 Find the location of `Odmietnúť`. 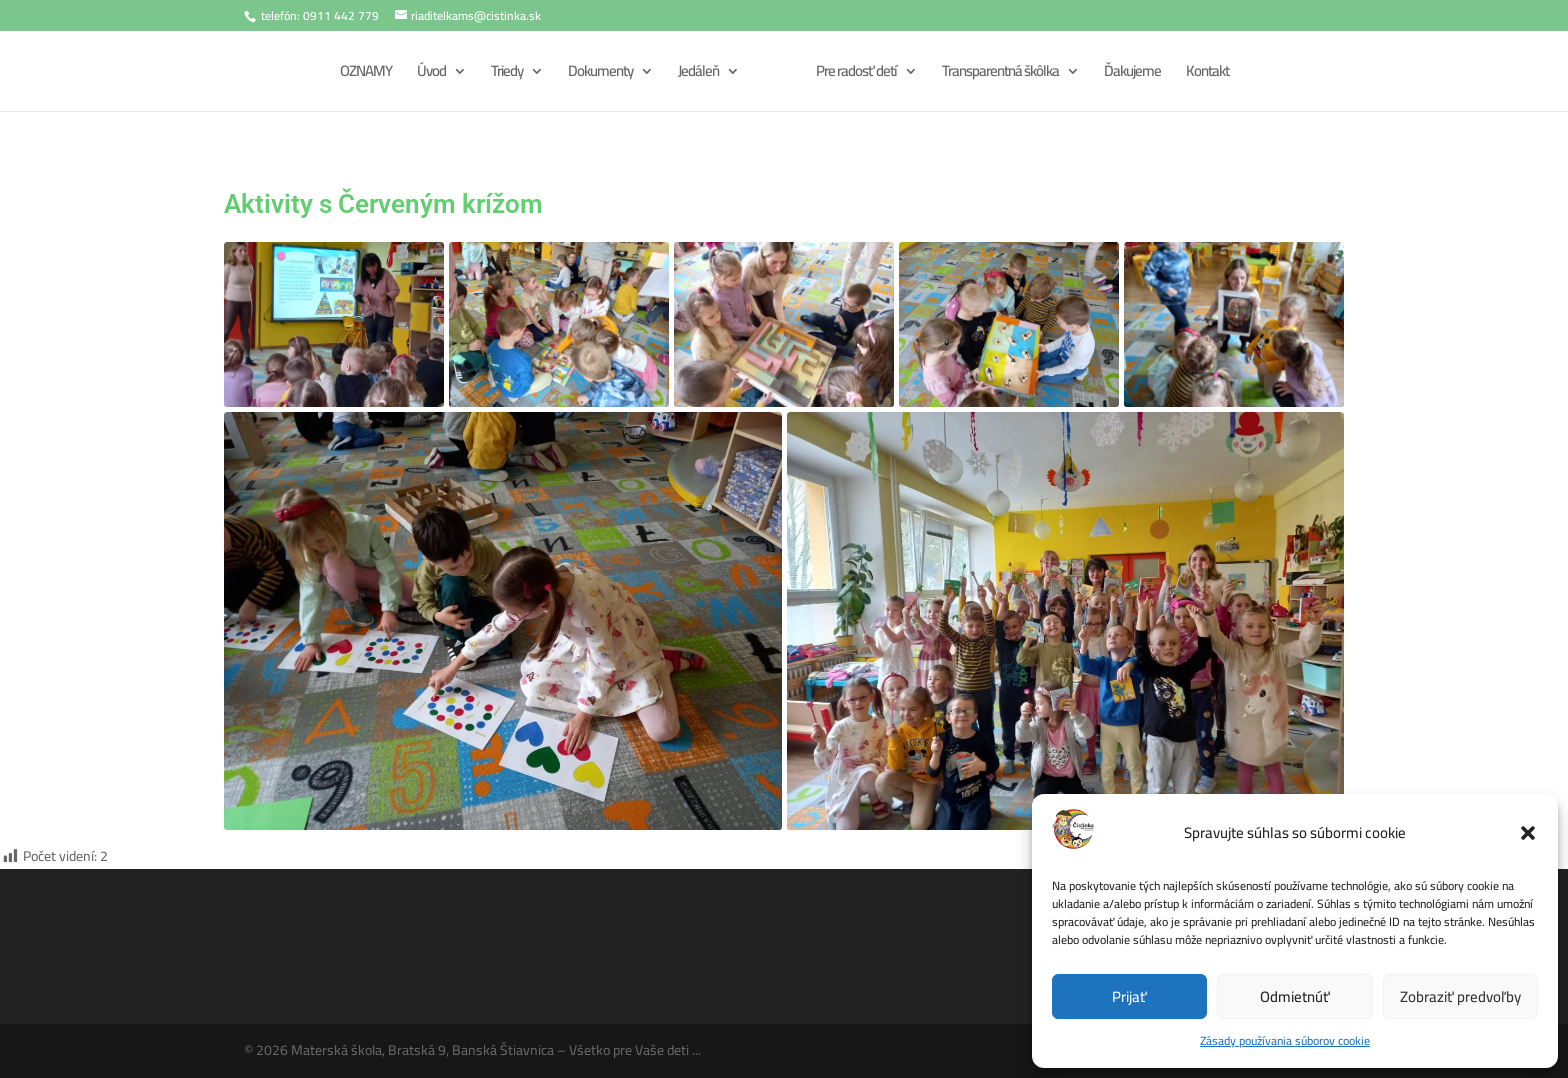

Odmietnúť is located at coordinates (1295, 996).